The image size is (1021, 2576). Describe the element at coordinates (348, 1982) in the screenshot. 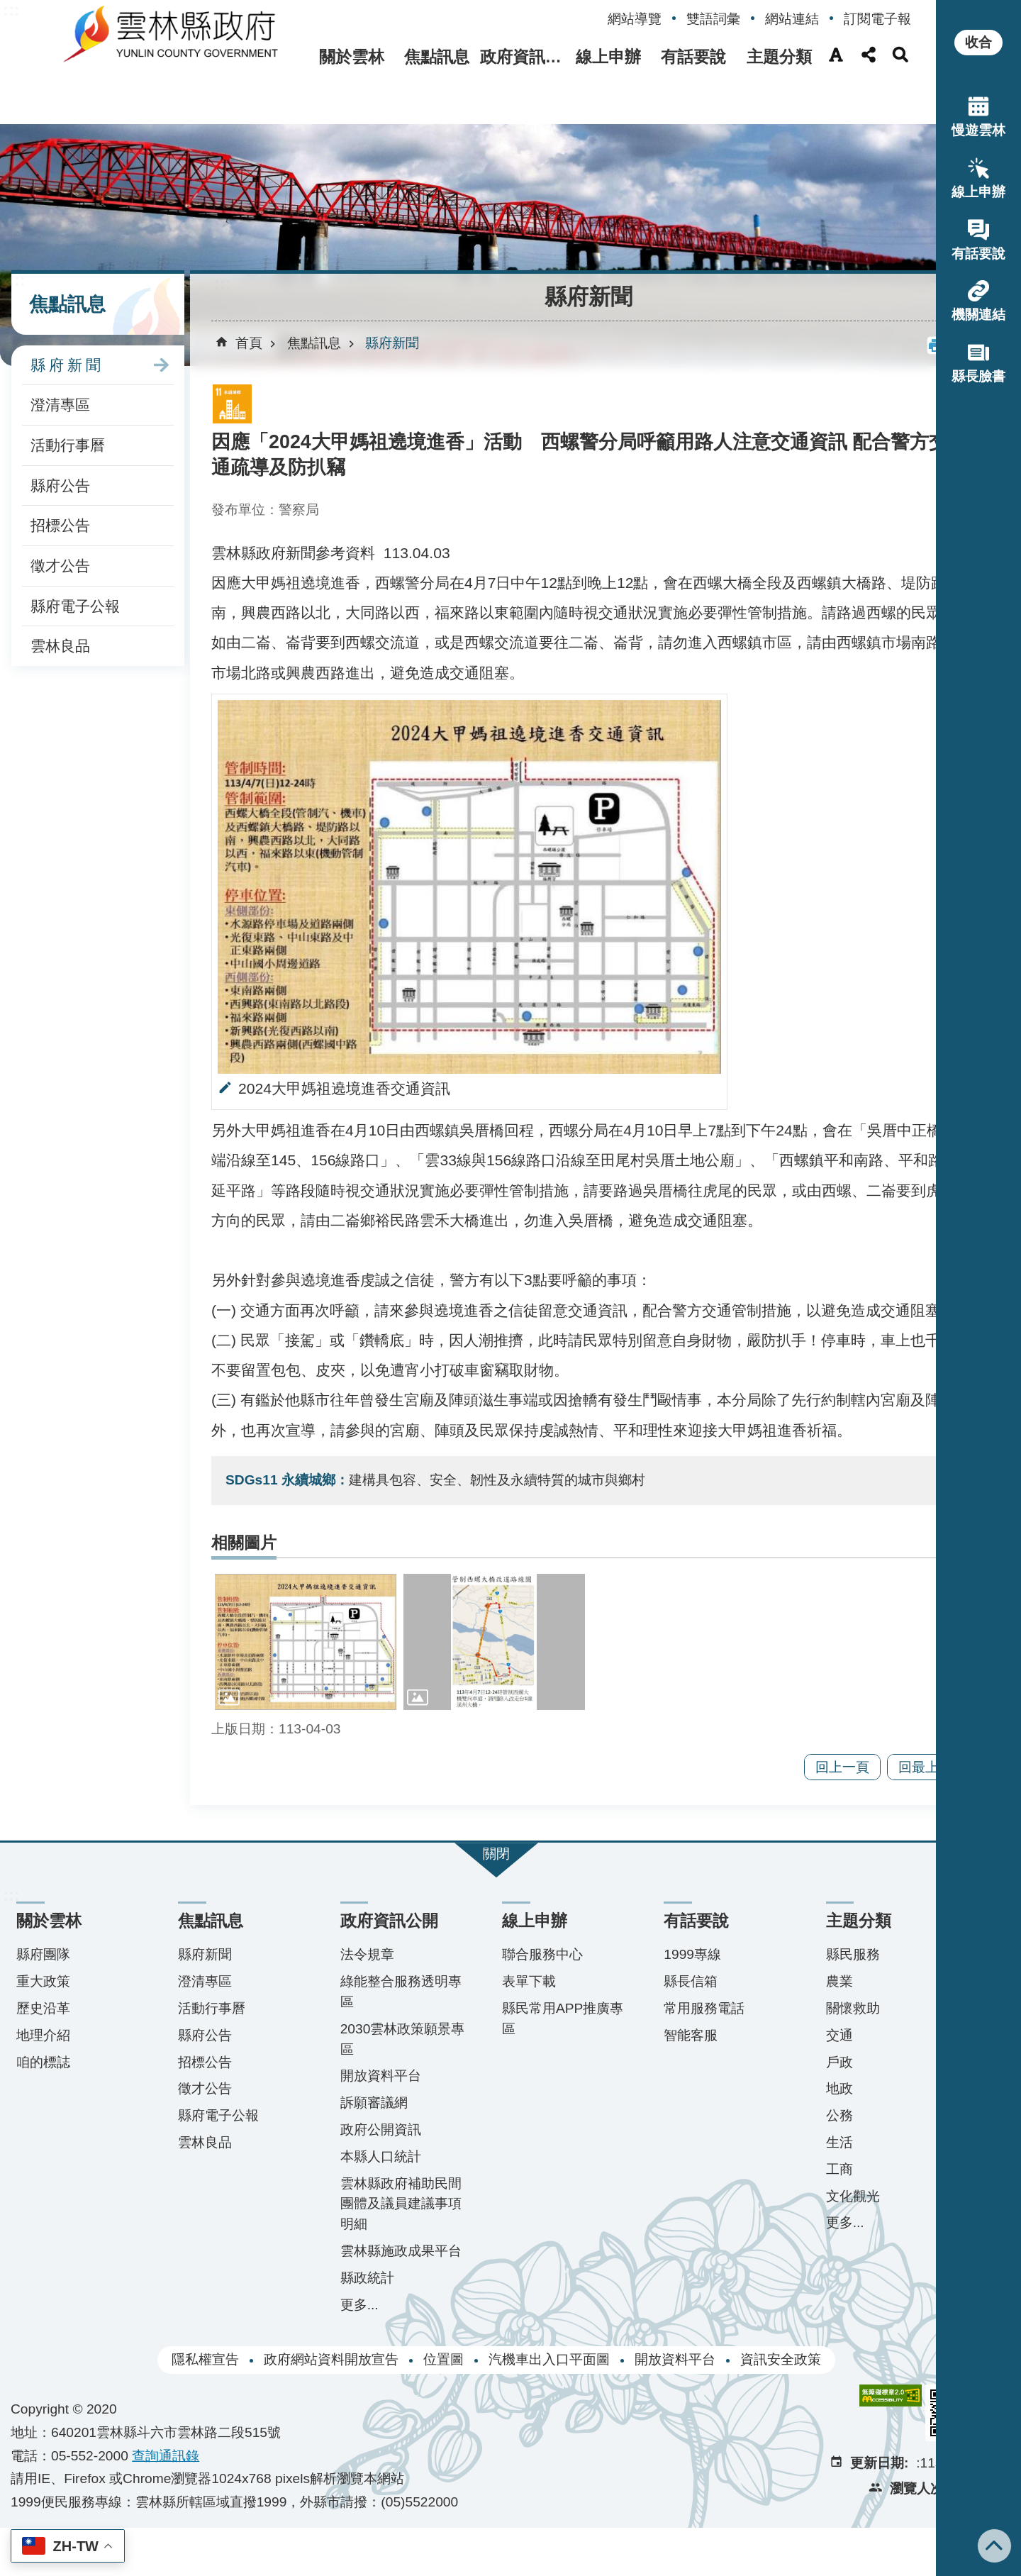

I see `法令規章` at that location.